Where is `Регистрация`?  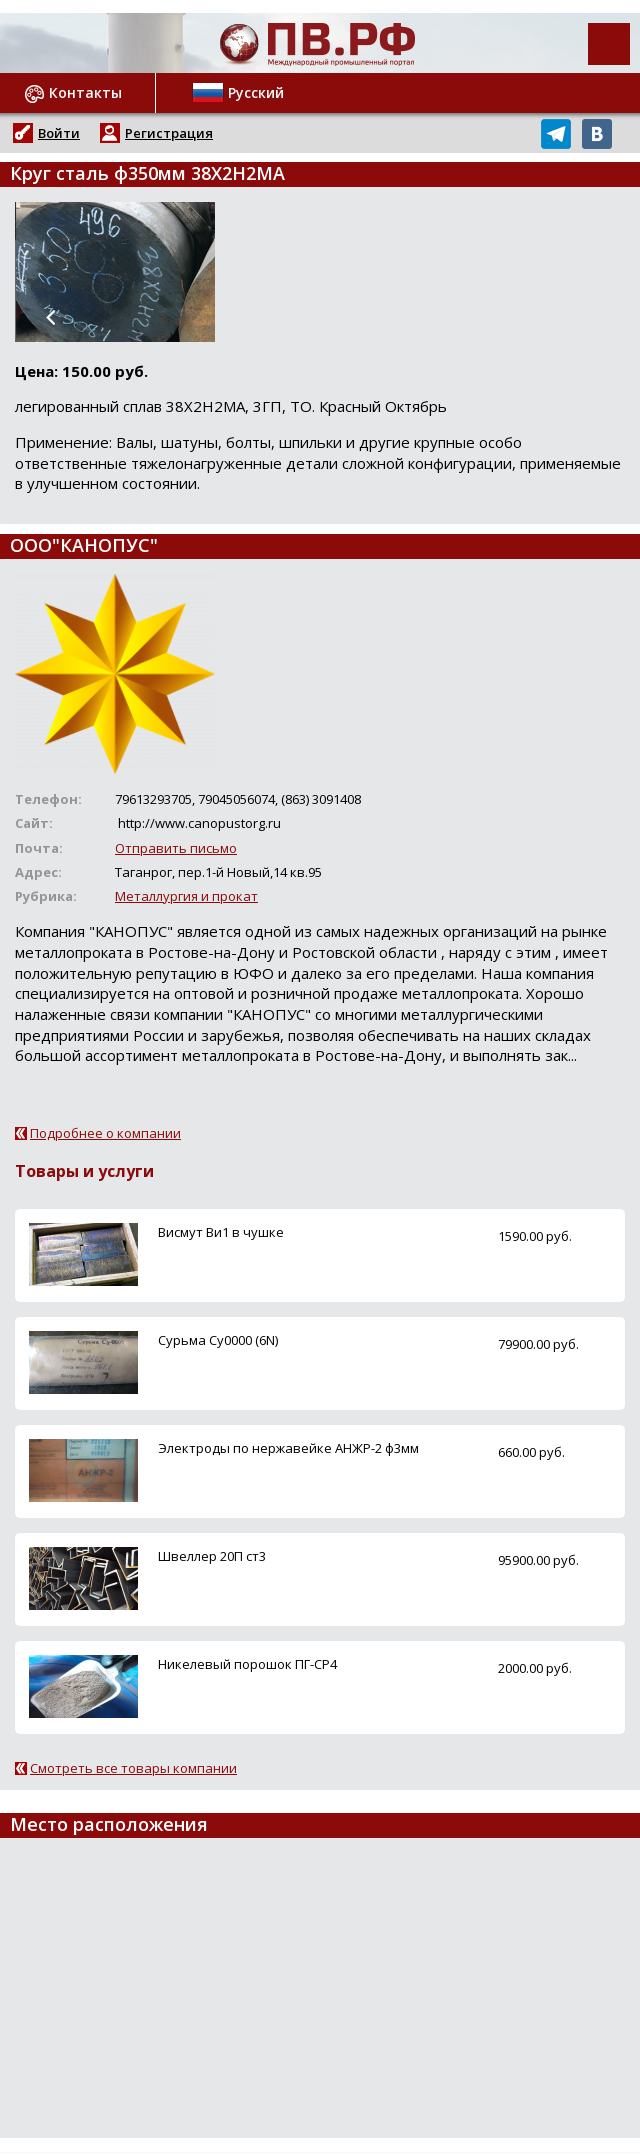 Регистрация is located at coordinates (169, 133).